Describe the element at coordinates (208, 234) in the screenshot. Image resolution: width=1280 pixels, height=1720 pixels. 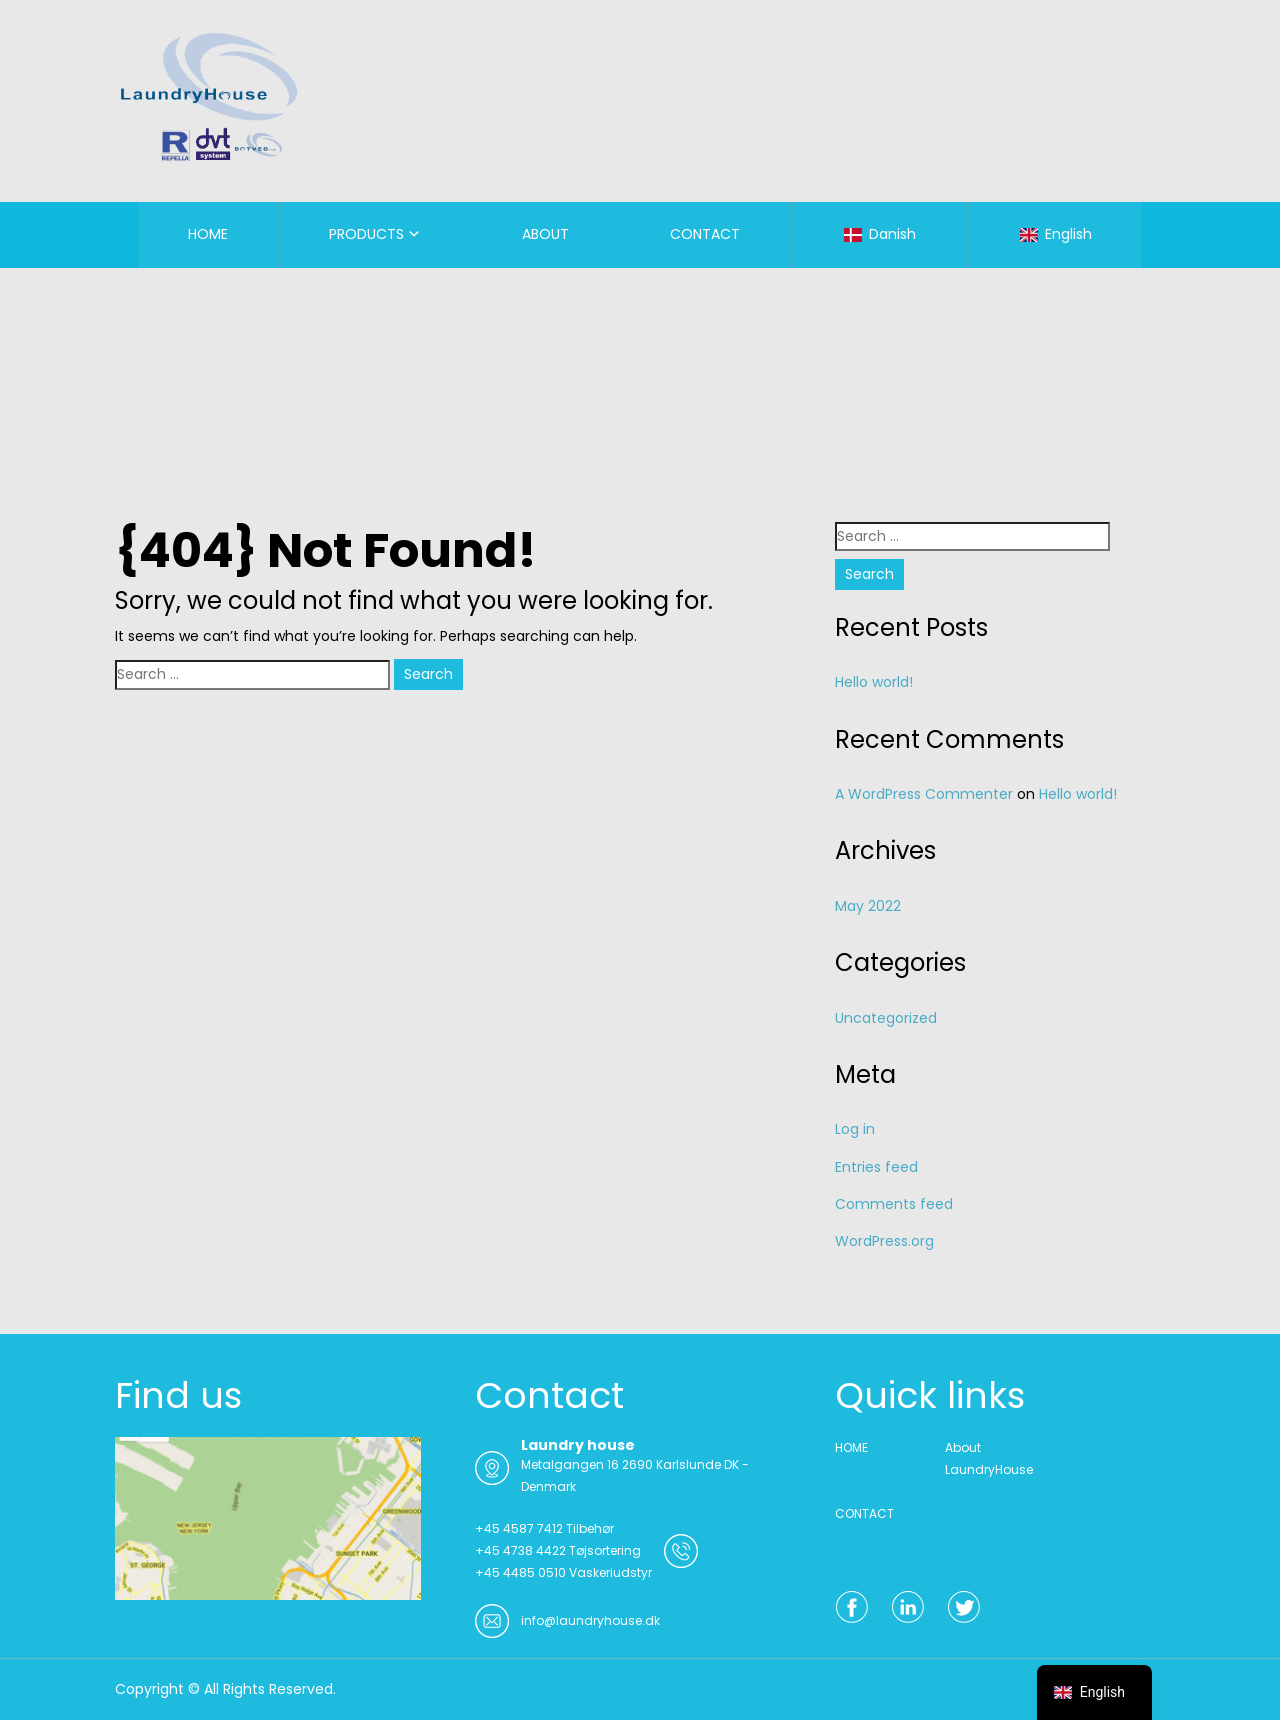
I see `HOME` at that location.